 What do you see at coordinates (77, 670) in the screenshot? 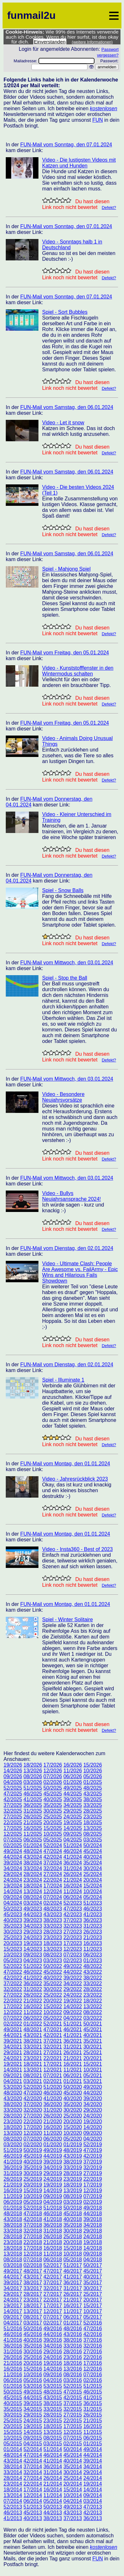
I see `Video - Kunststofffenster in den Wintermodus schalten` at bounding box center [77, 670].